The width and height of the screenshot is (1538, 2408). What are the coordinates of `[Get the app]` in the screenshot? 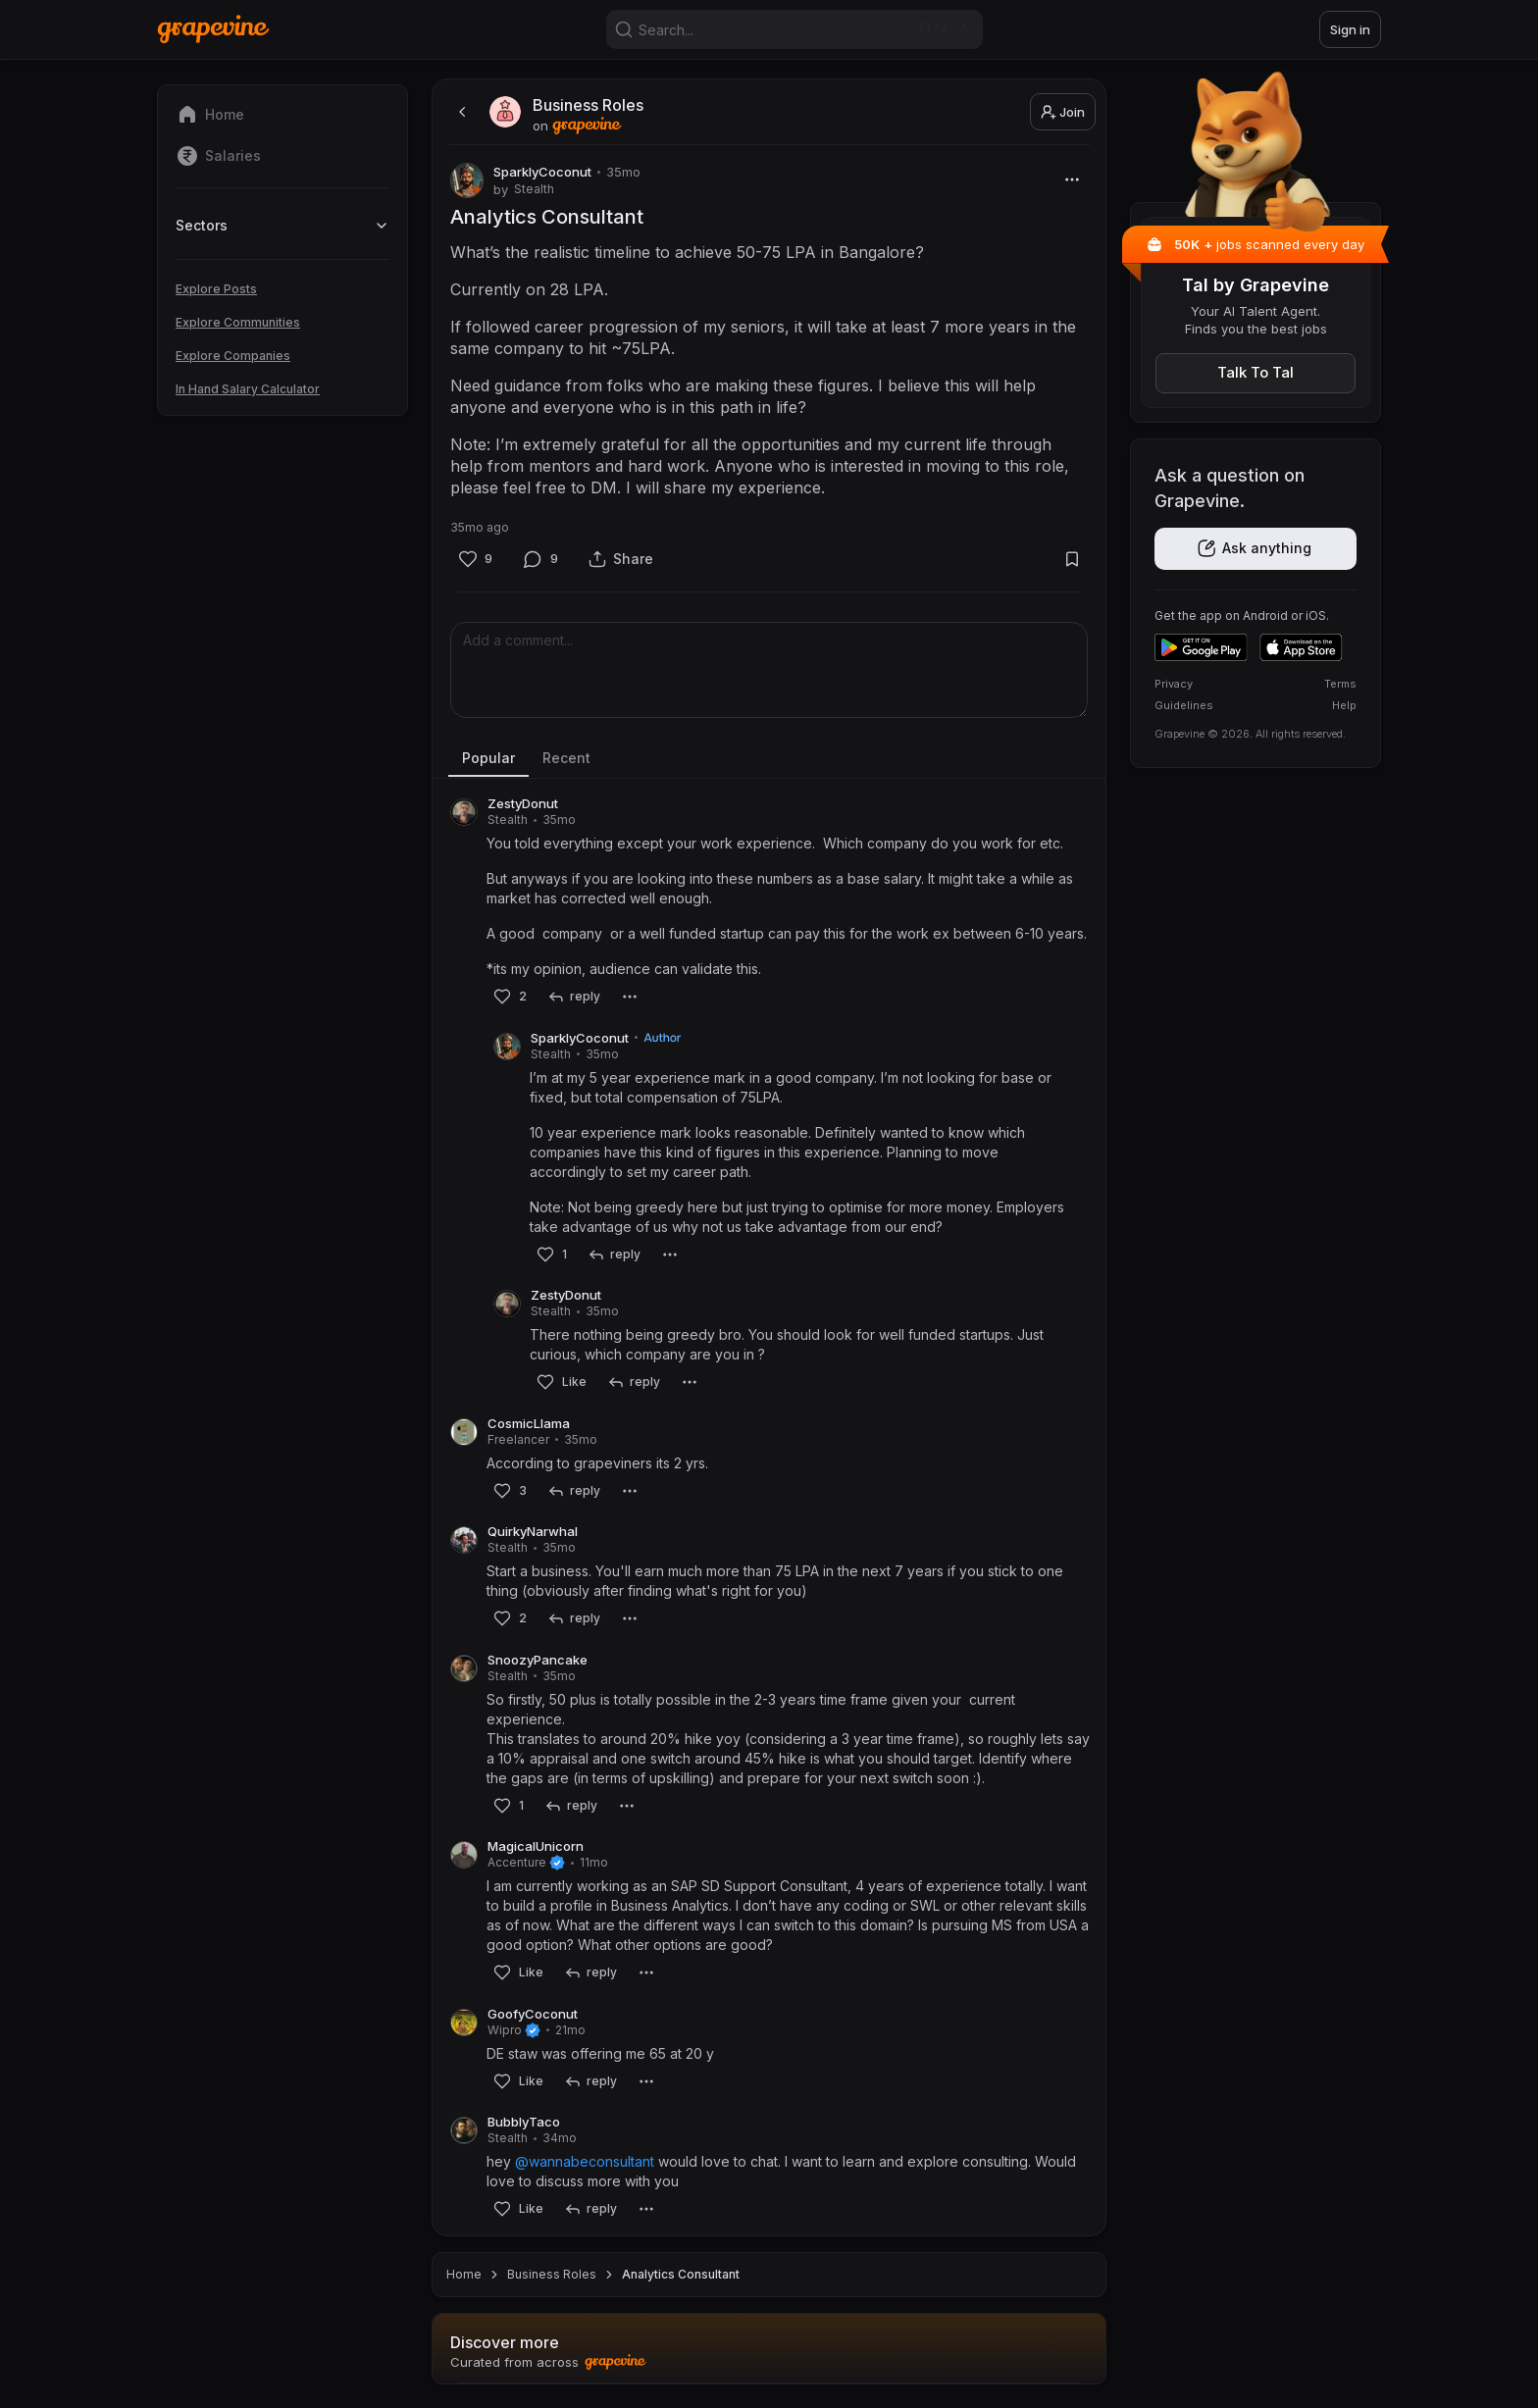 It's located at (1255, 549).